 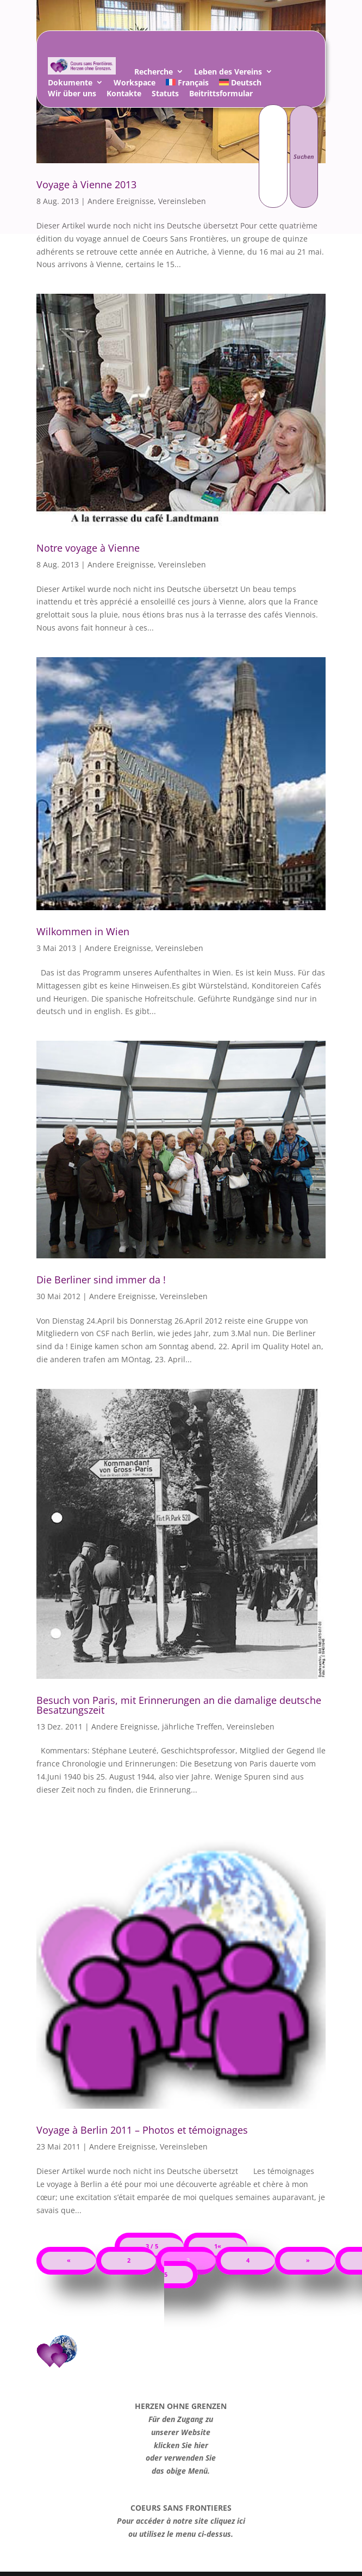 What do you see at coordinates (121, 564) in the screenshot?
I see `Andere Ereignisse` at bounding box center [121, 564].